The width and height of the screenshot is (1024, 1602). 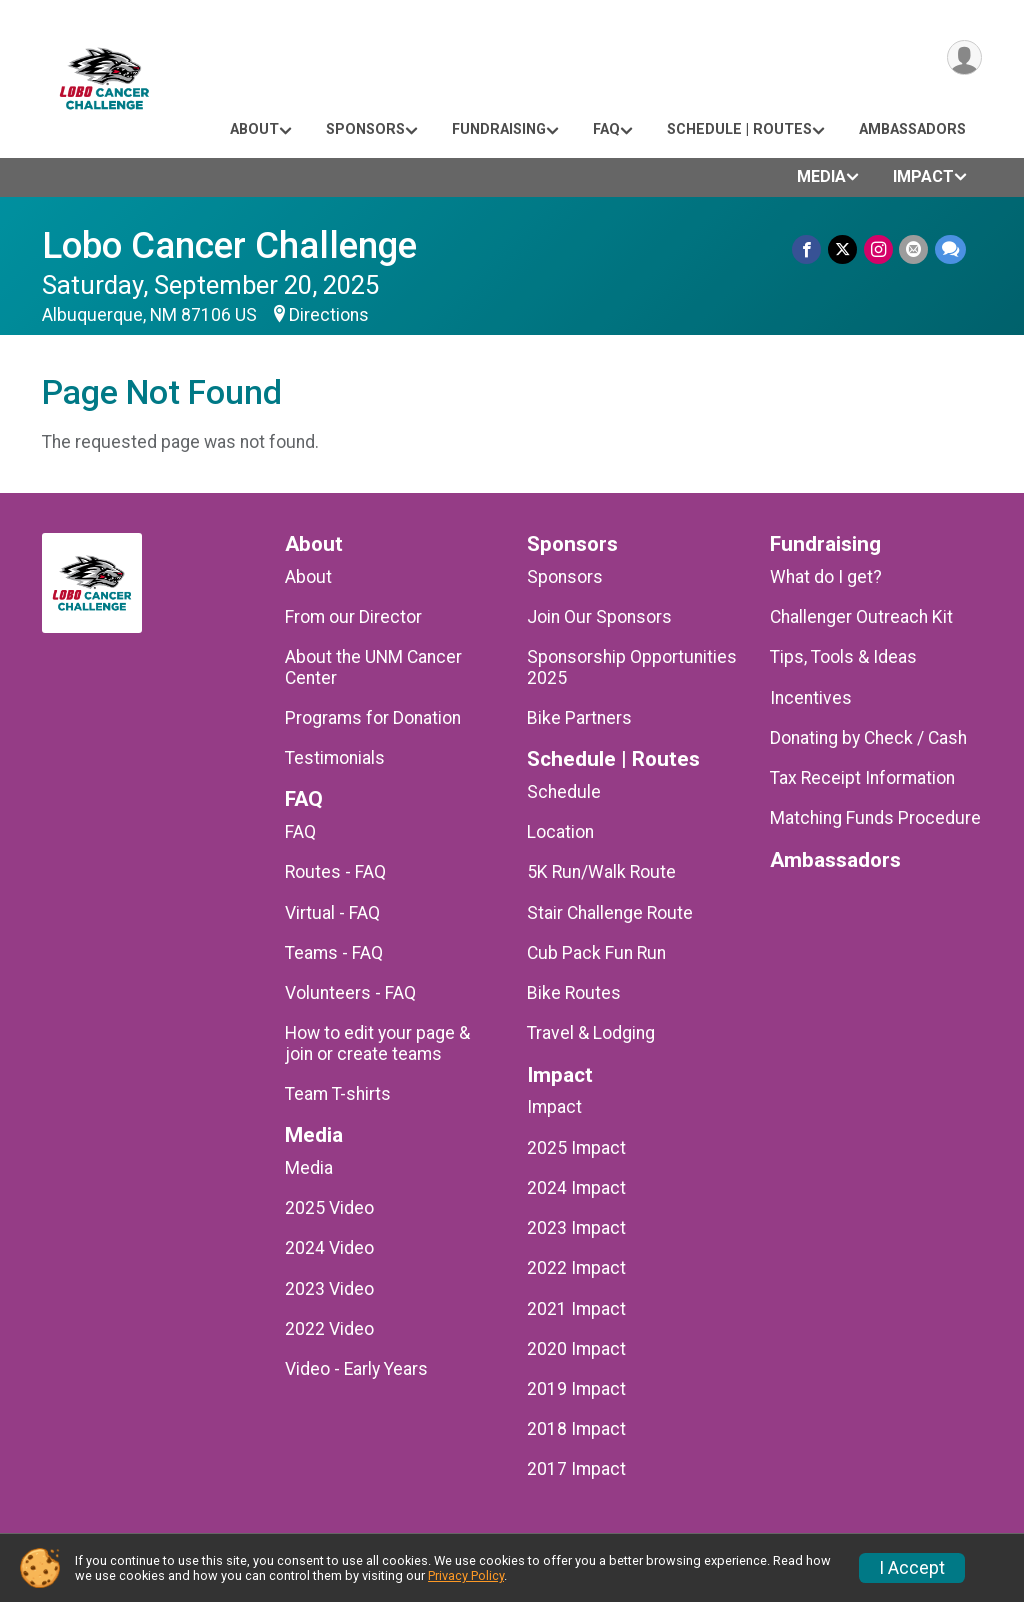 I want to click on 2024 Video, so click(x=329, y=1248).